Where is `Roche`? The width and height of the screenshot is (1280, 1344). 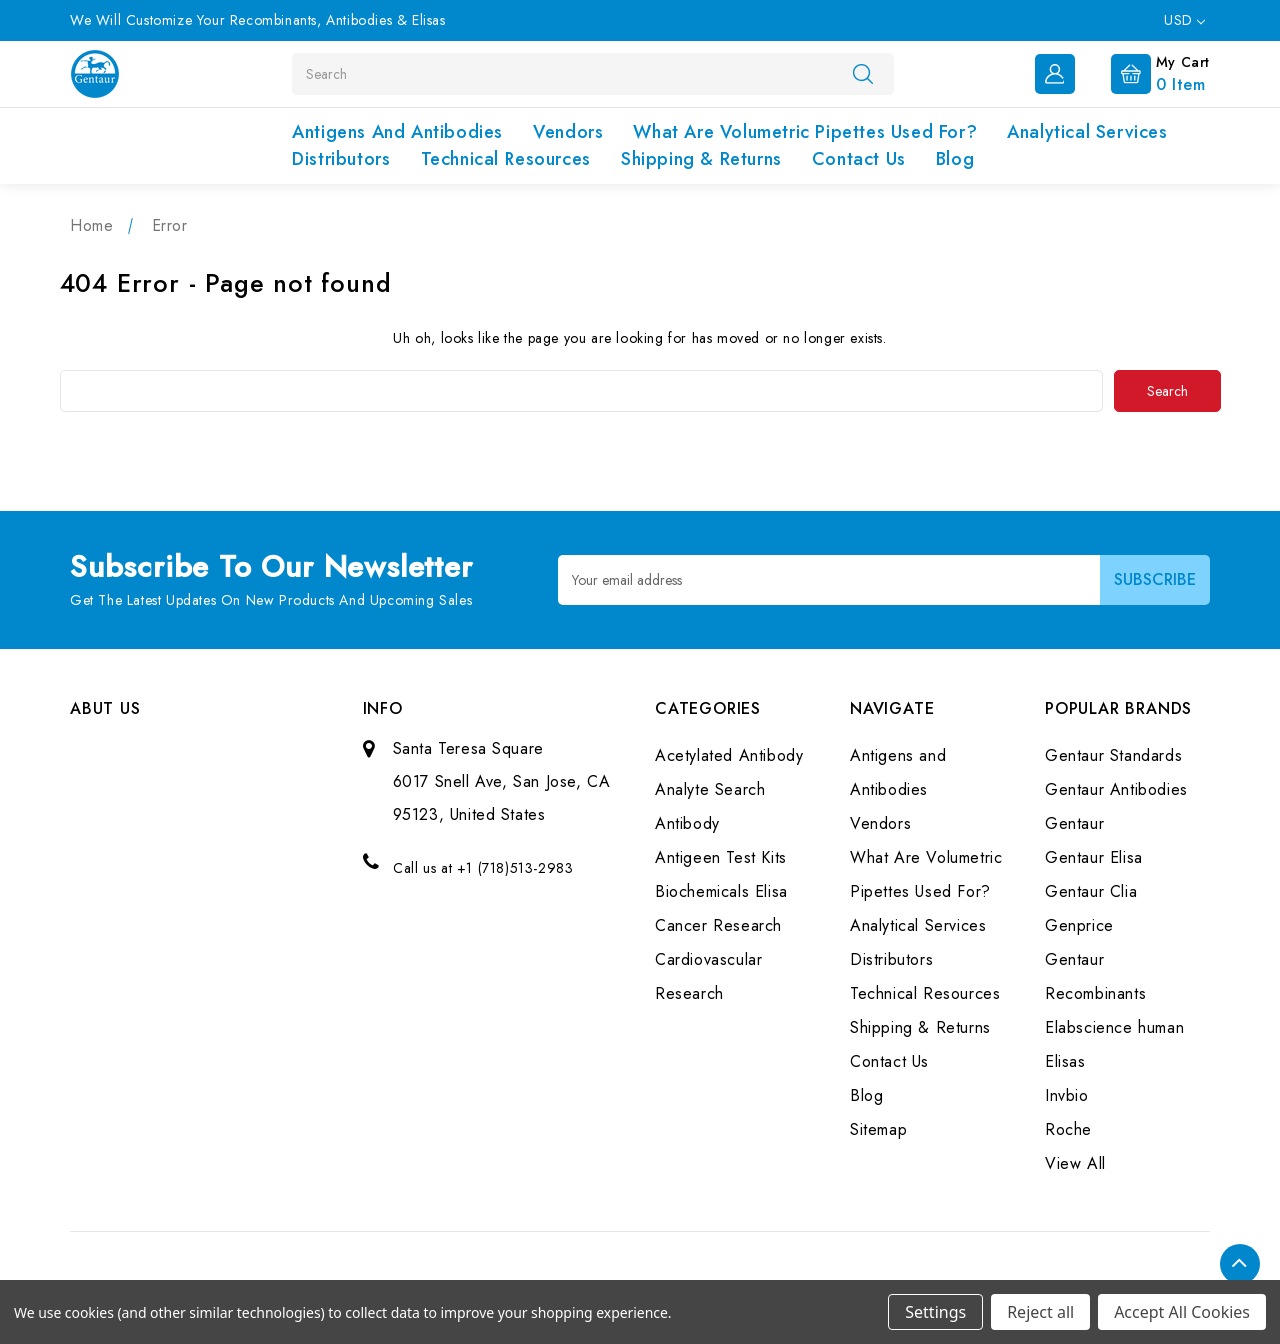 Roche is located at coordinates (1068, 1128).